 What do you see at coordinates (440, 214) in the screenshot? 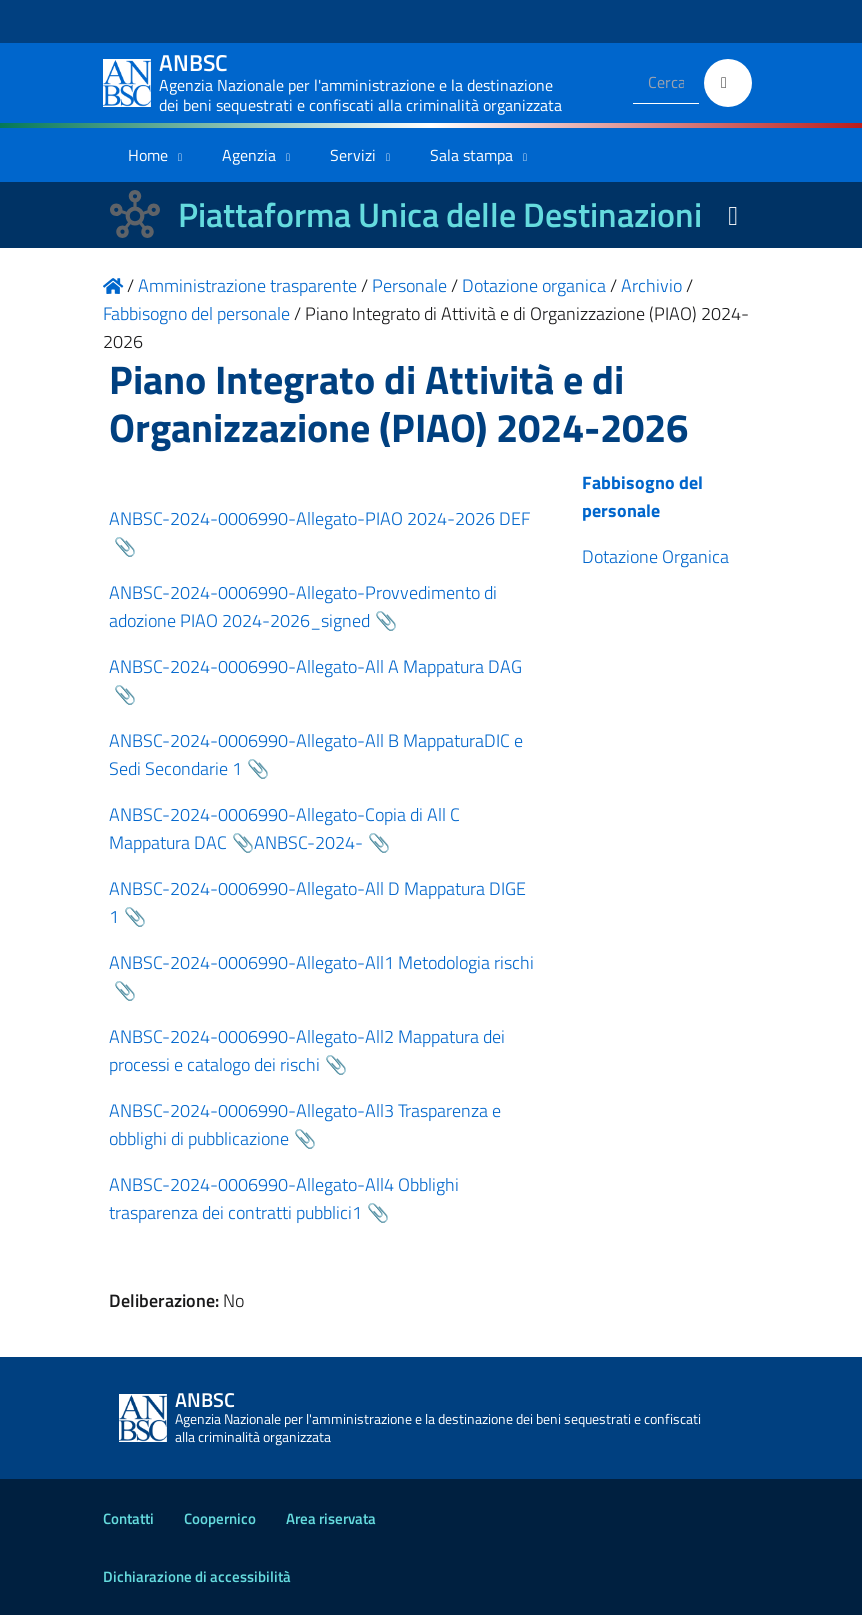
I see `Piattaforma Unica delle Destinazioni [La nuova Piattaforma Unica delle Destinazioni dei beni confiscati]` at bounding box center [440, 214].